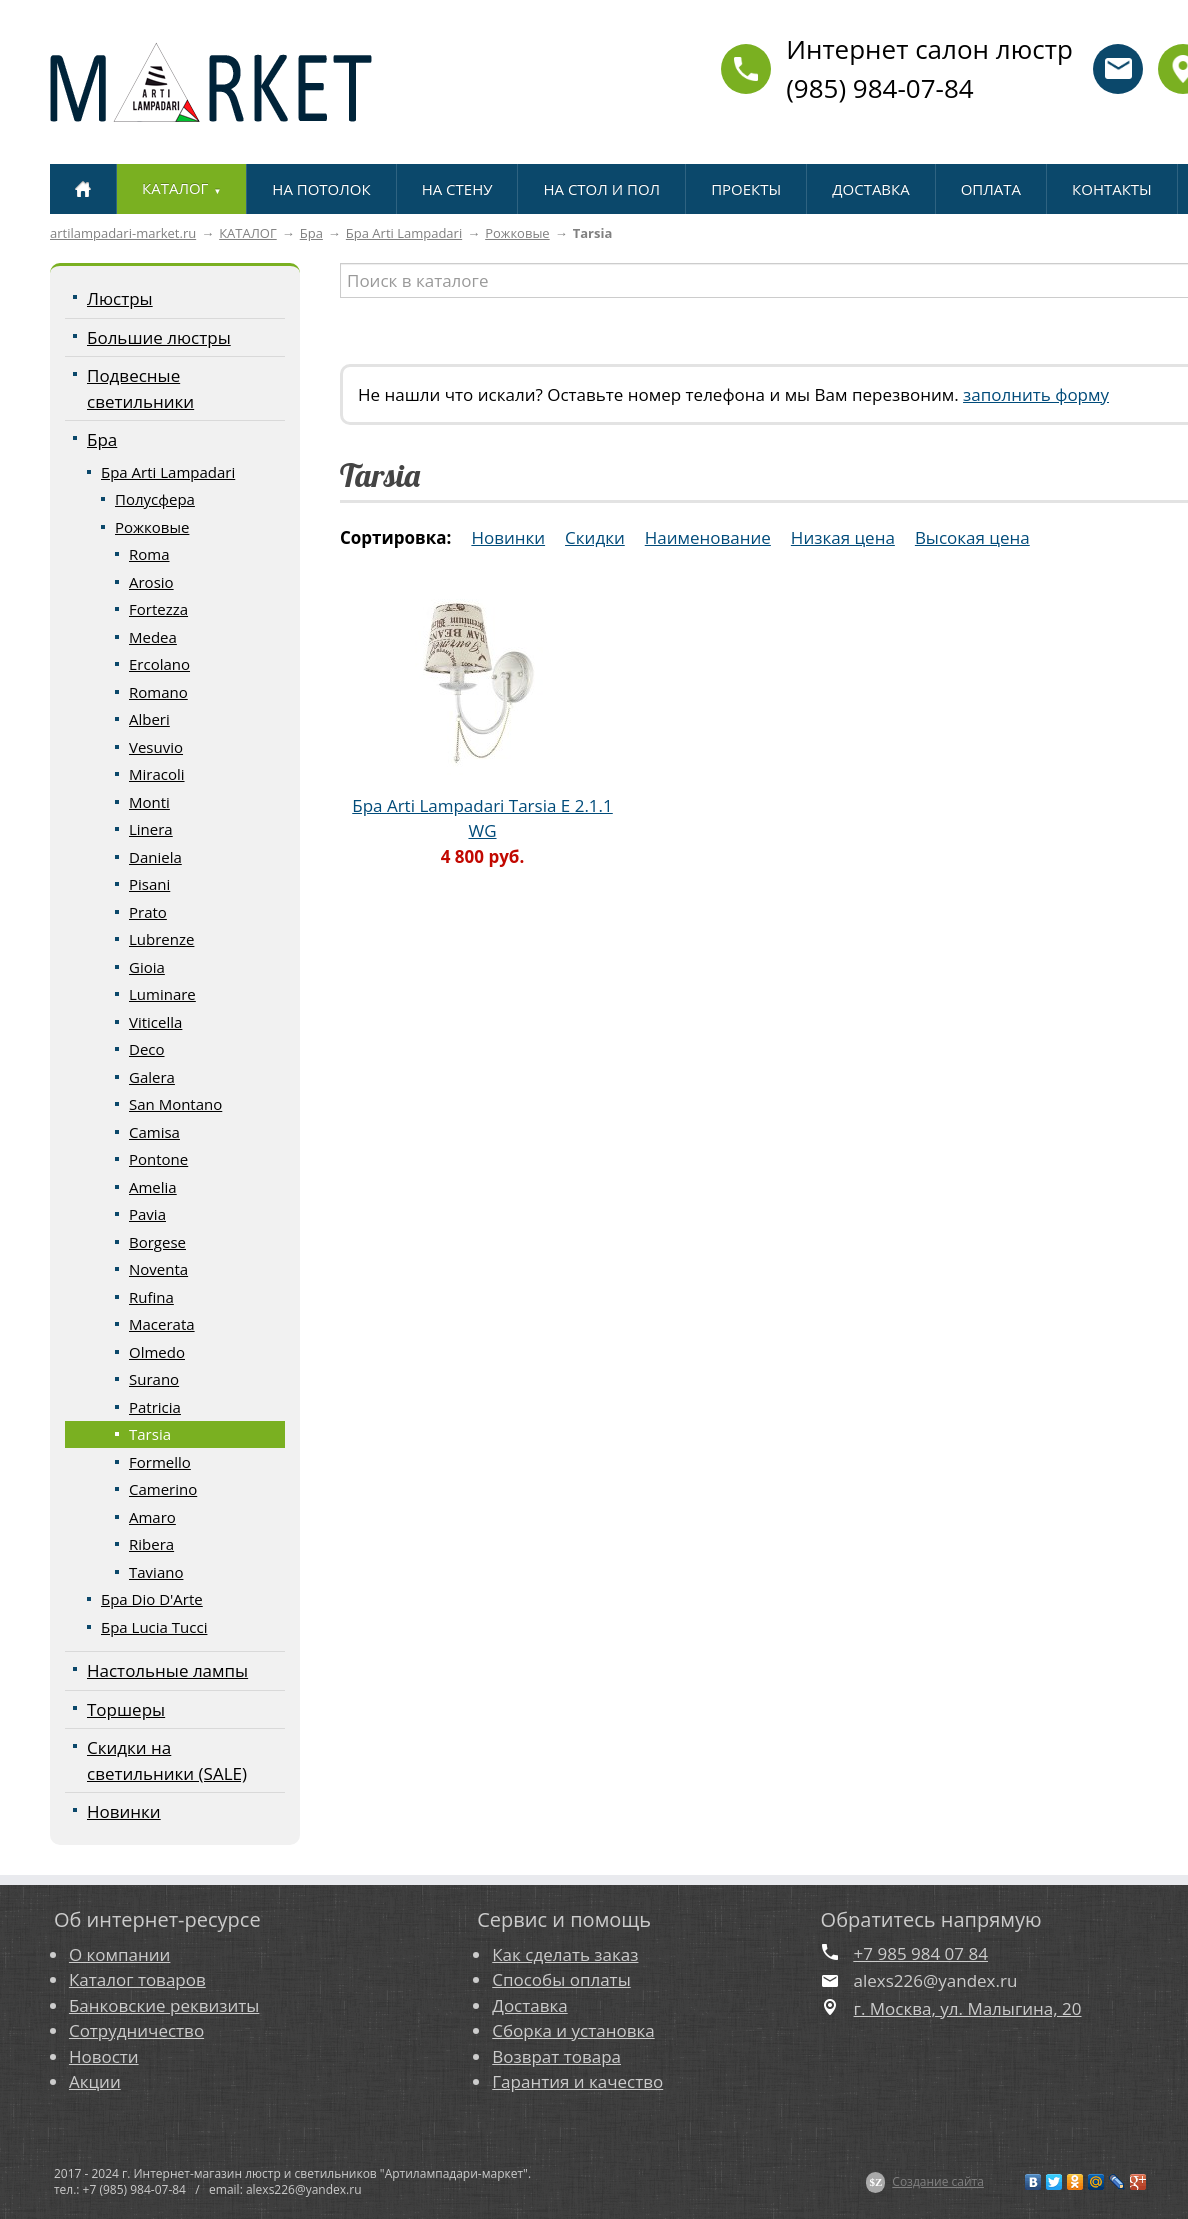  Describe the element at coordinates (152, 1599) in the screenshot. I see `Бра Dio D'Arte` at that location.